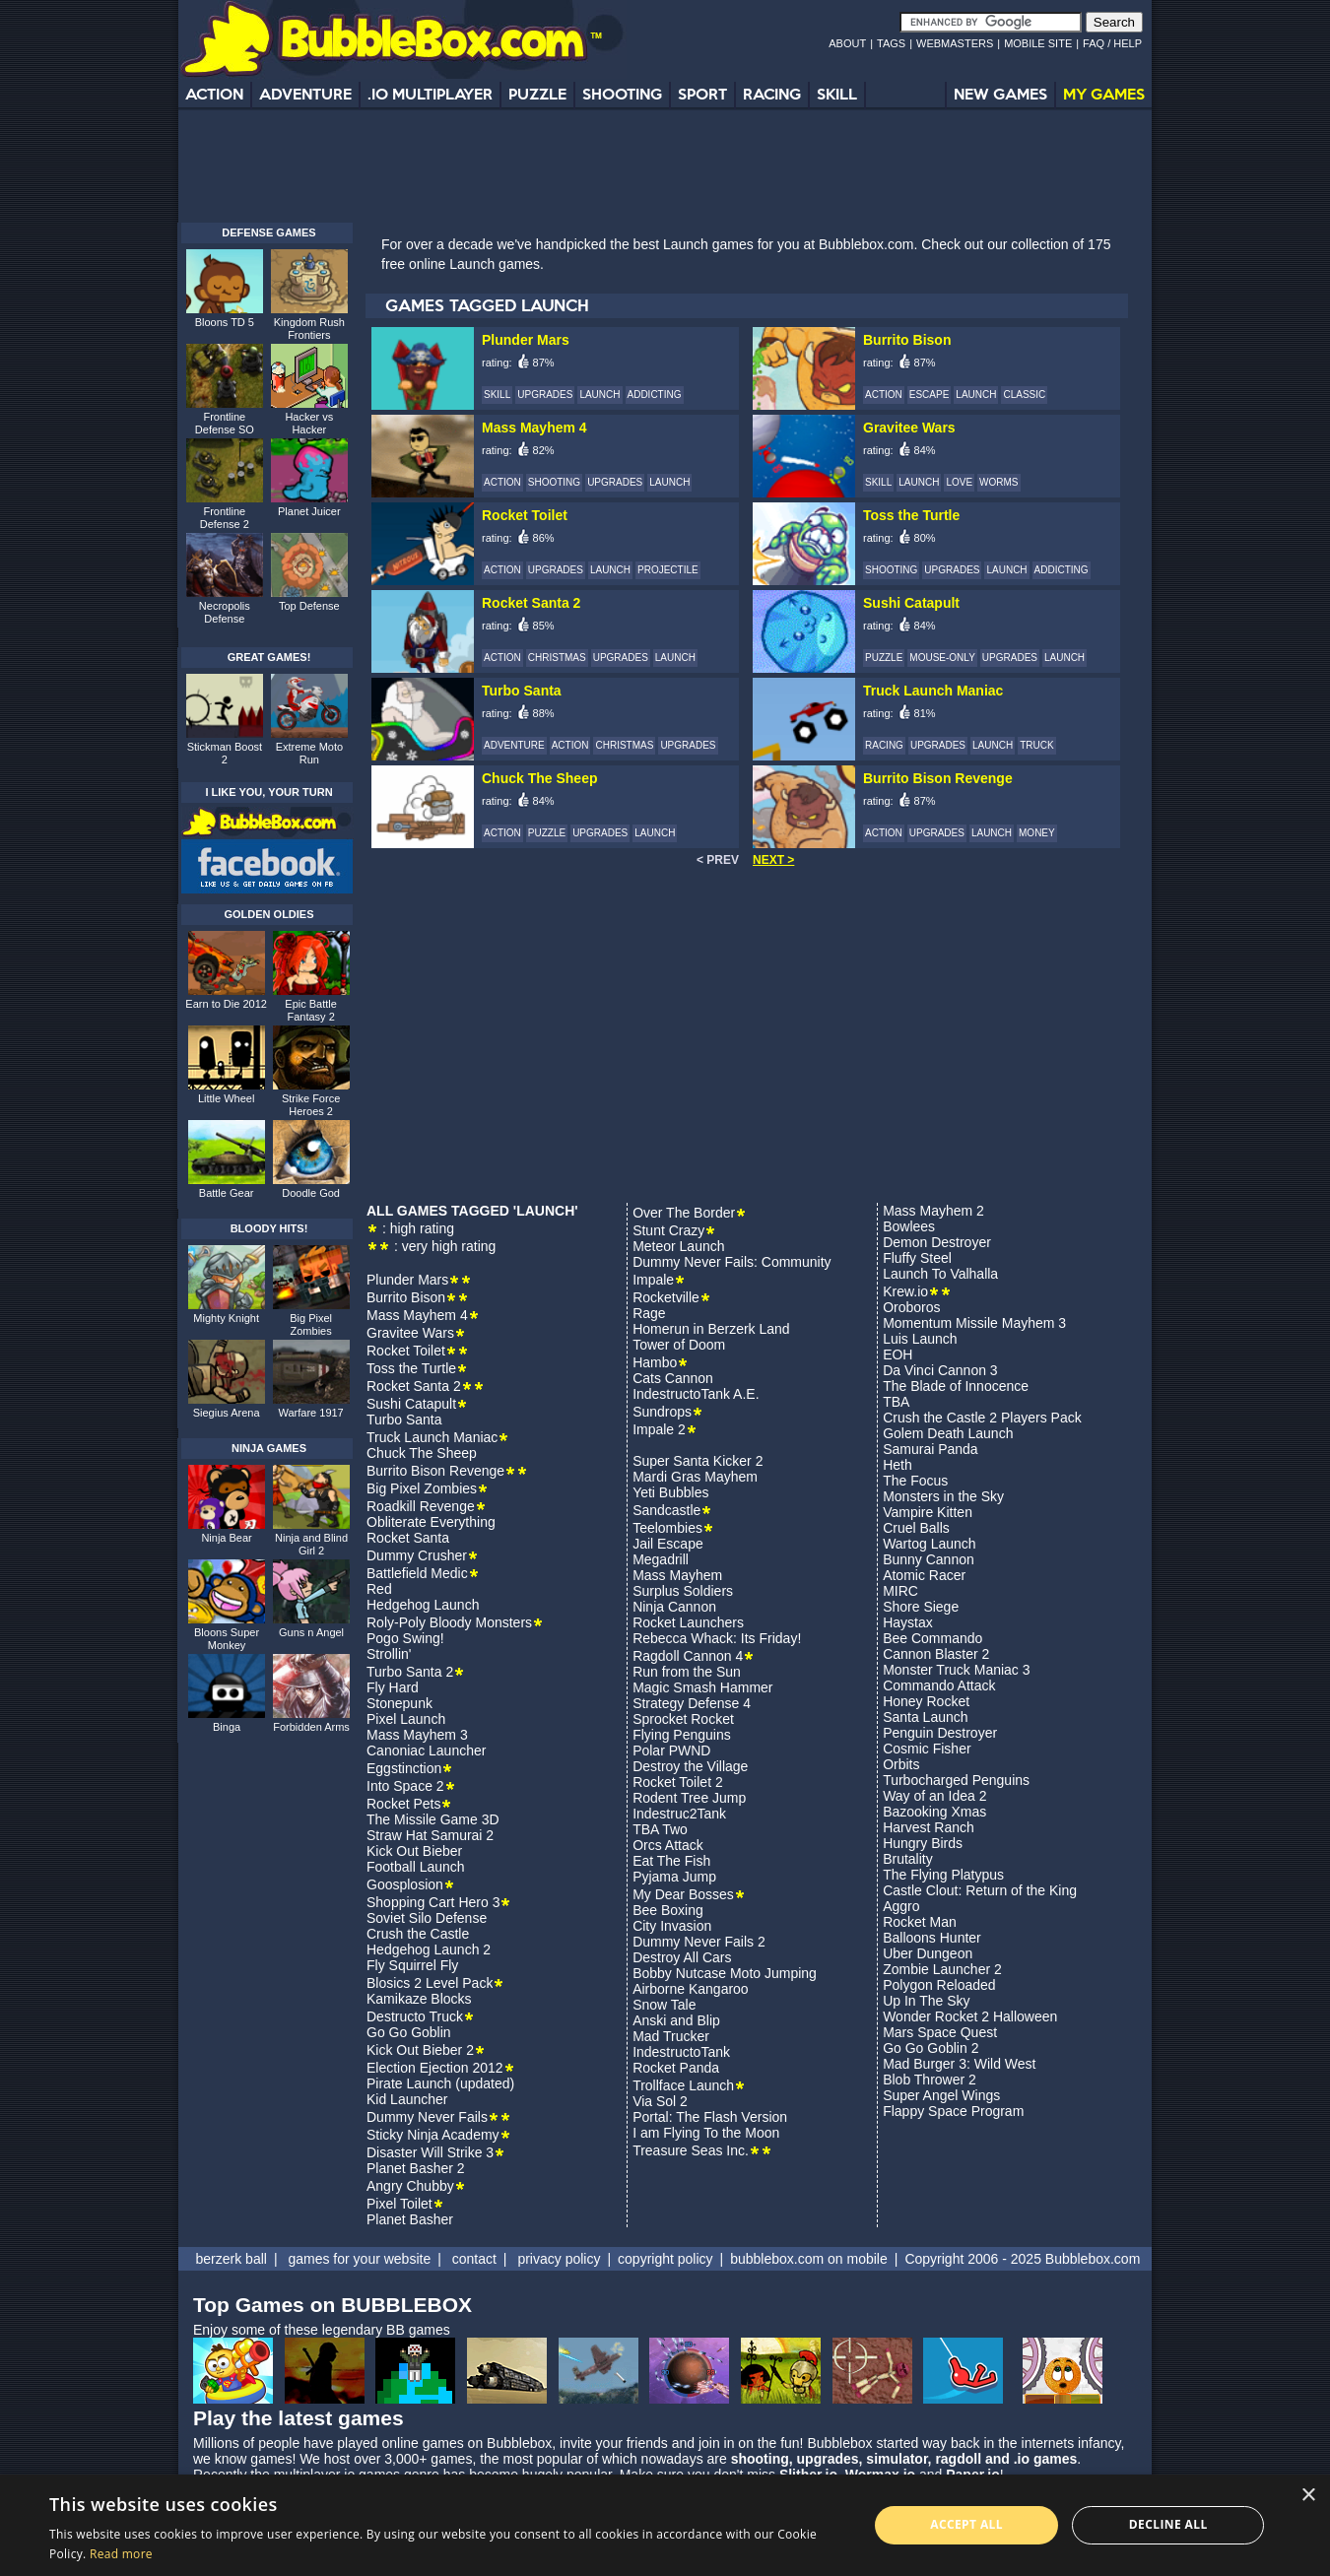 The width and height of the screenshot is (1330, 2576). Describe the element at coordinates (268, 232) in the screenshot. I see `DEFENSE GAMES` at that location.